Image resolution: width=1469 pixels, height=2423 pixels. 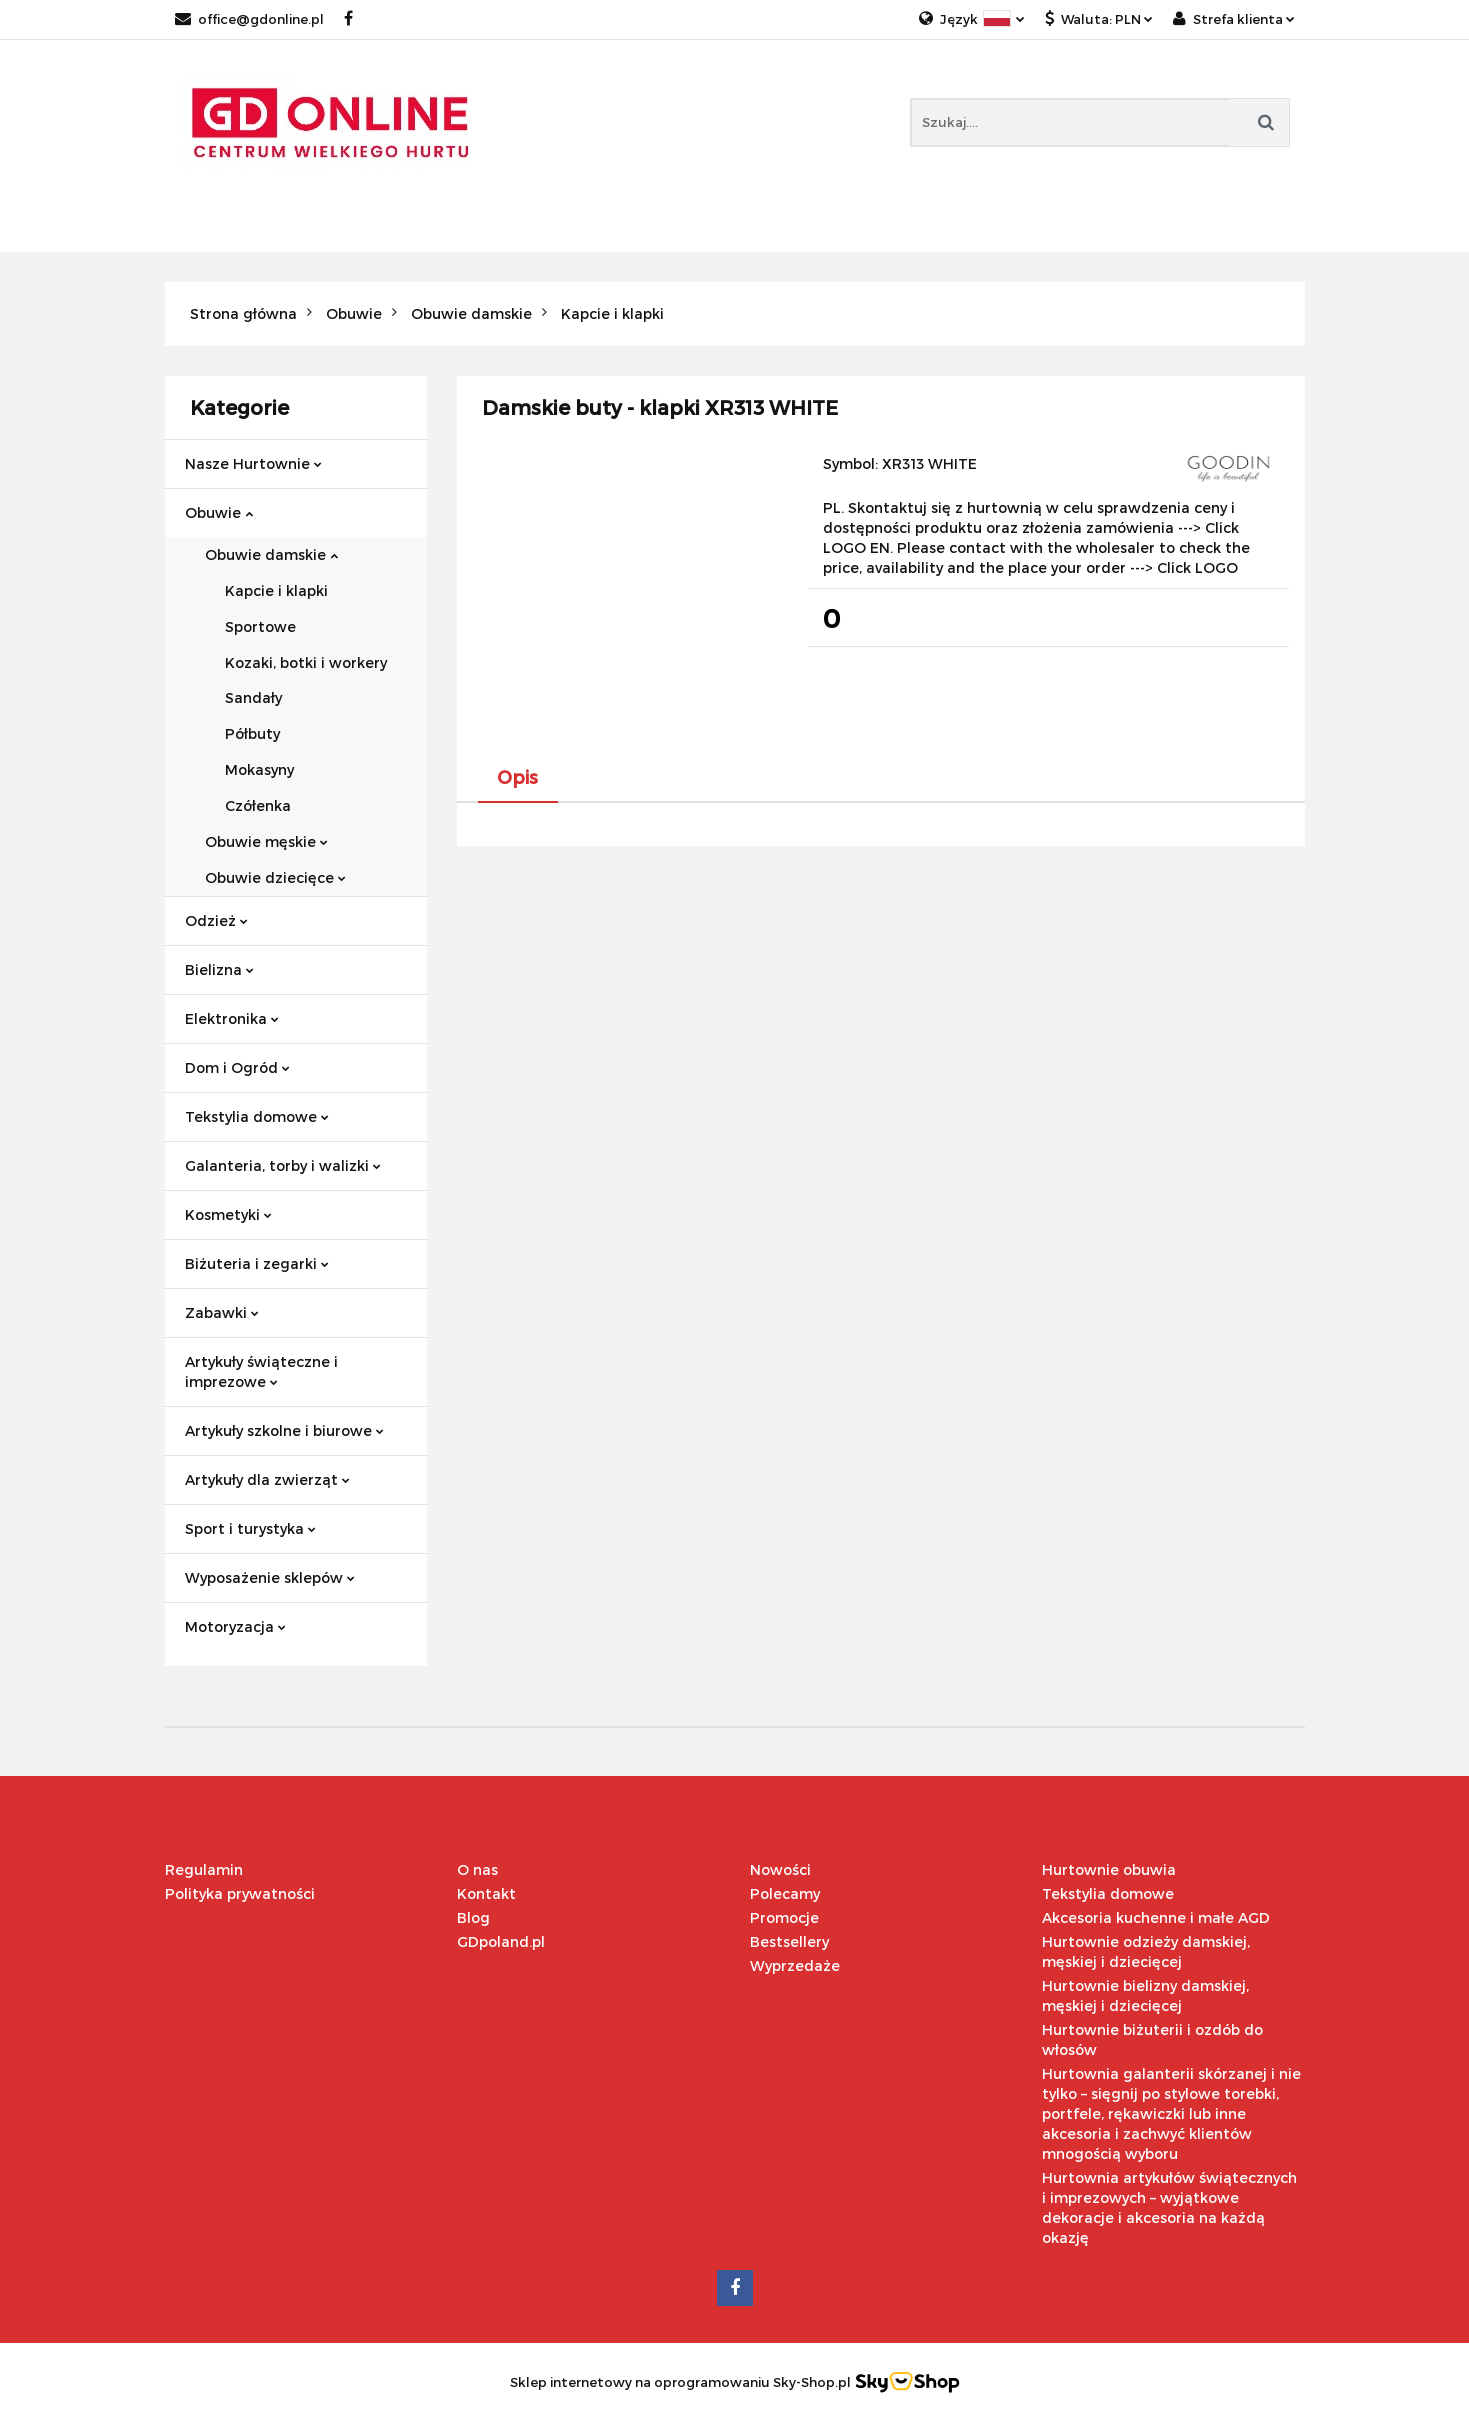 I want to click on Obuwie damskie, so click(x=271, y=554).